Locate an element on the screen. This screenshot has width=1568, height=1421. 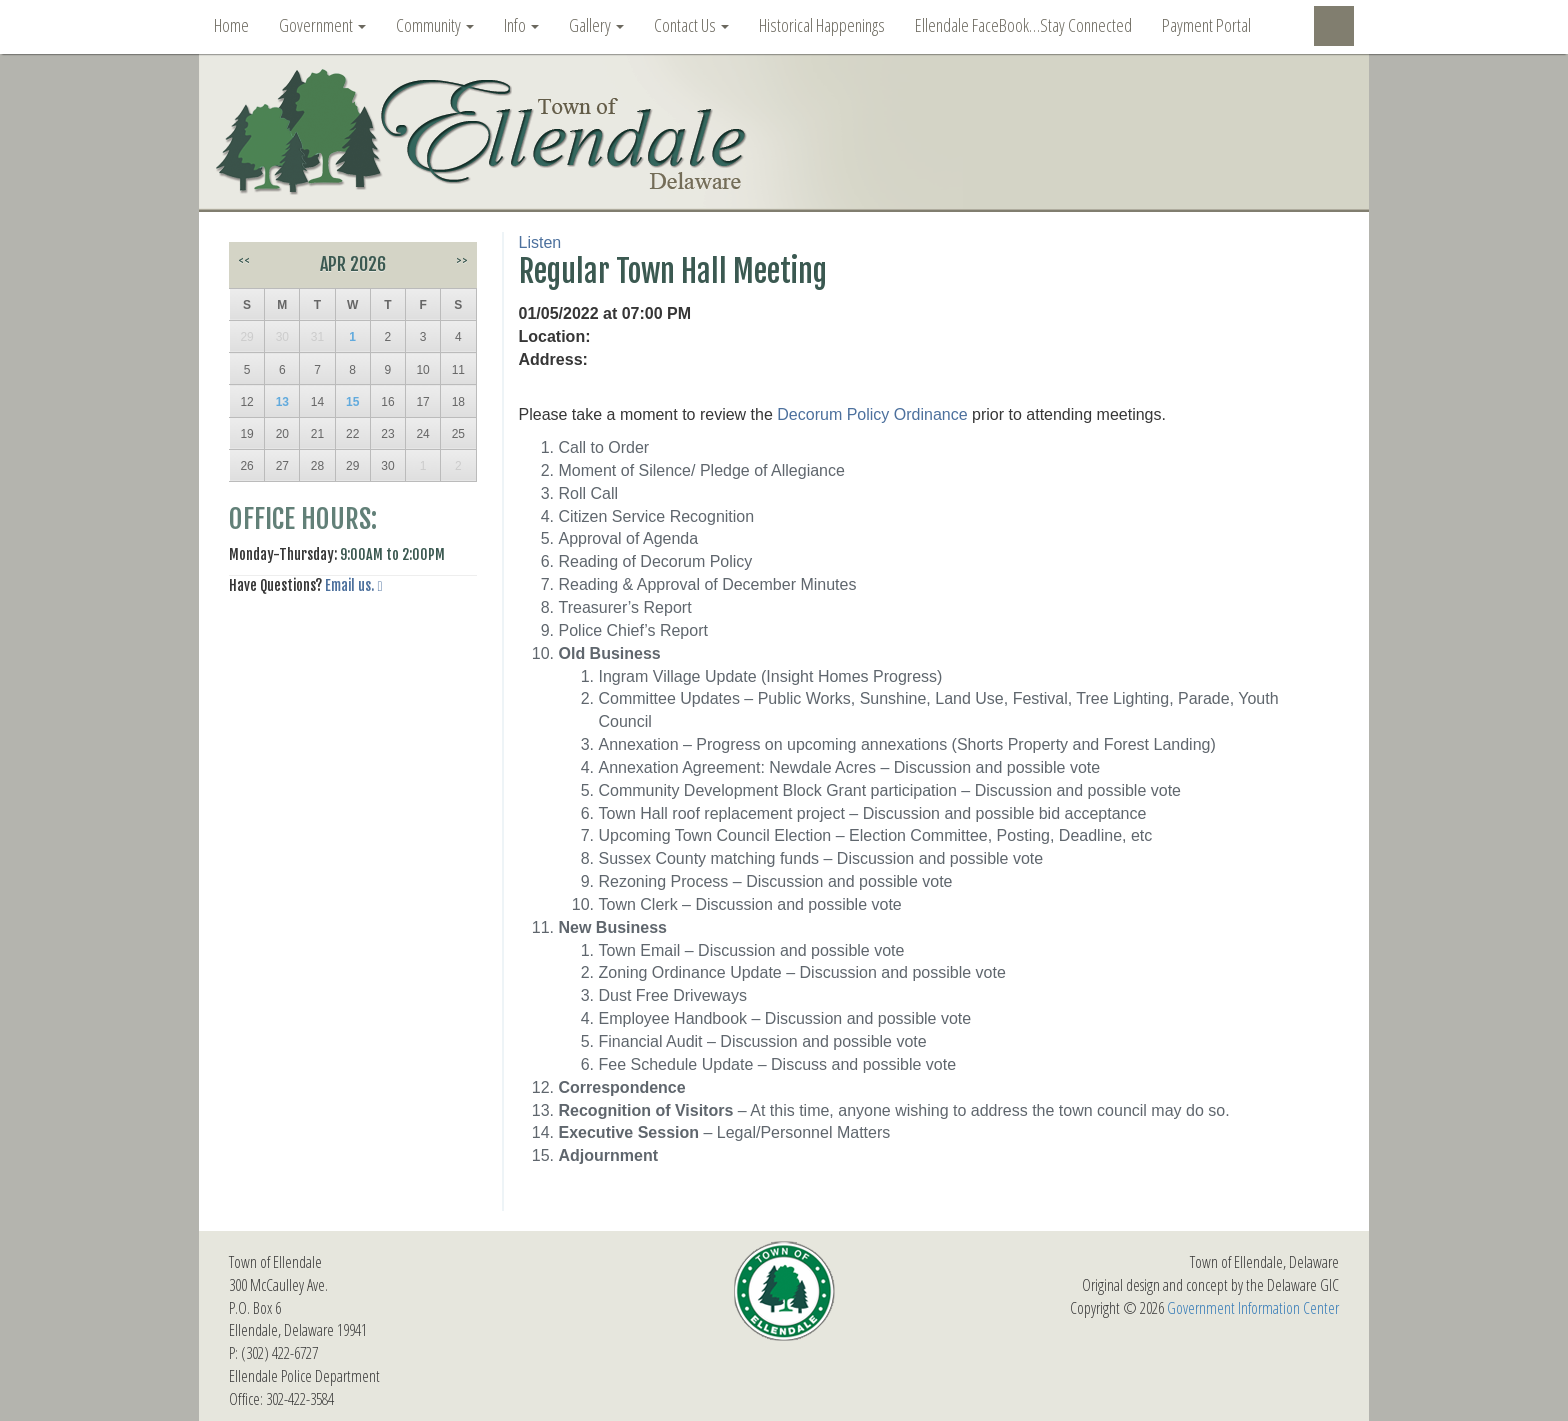
15 is located at coordinates (352, 402).